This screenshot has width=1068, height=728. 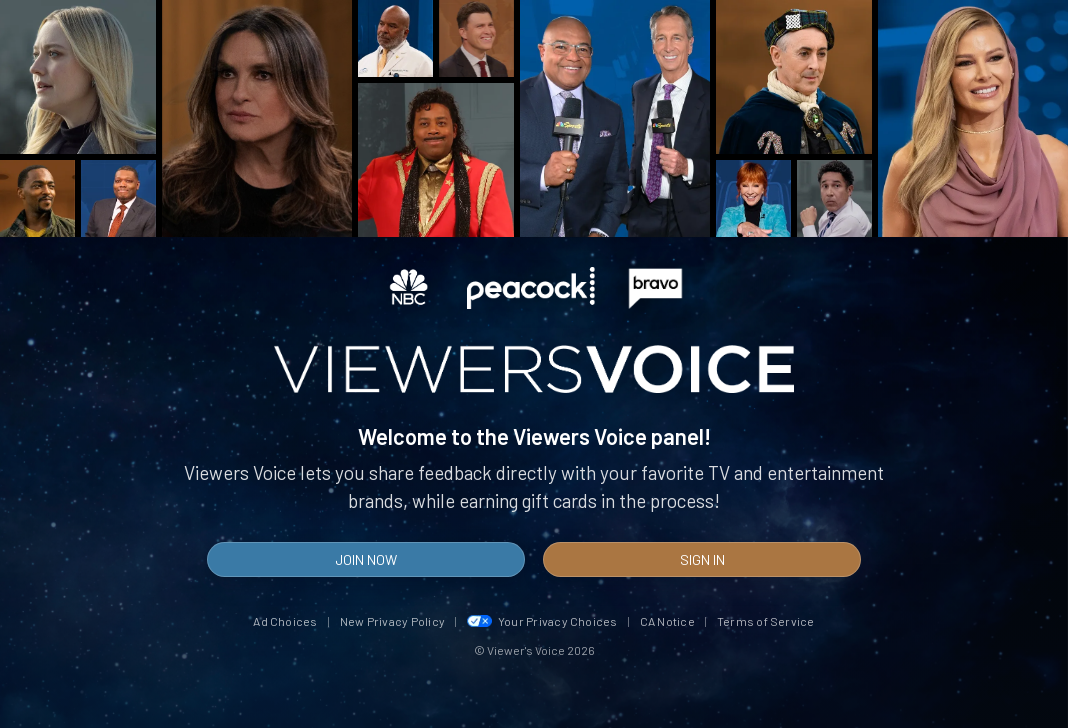 What do you see at coordinates (285, 621) in the screenshot?
I see `Ad Choices` at bounding box center [285, 621].